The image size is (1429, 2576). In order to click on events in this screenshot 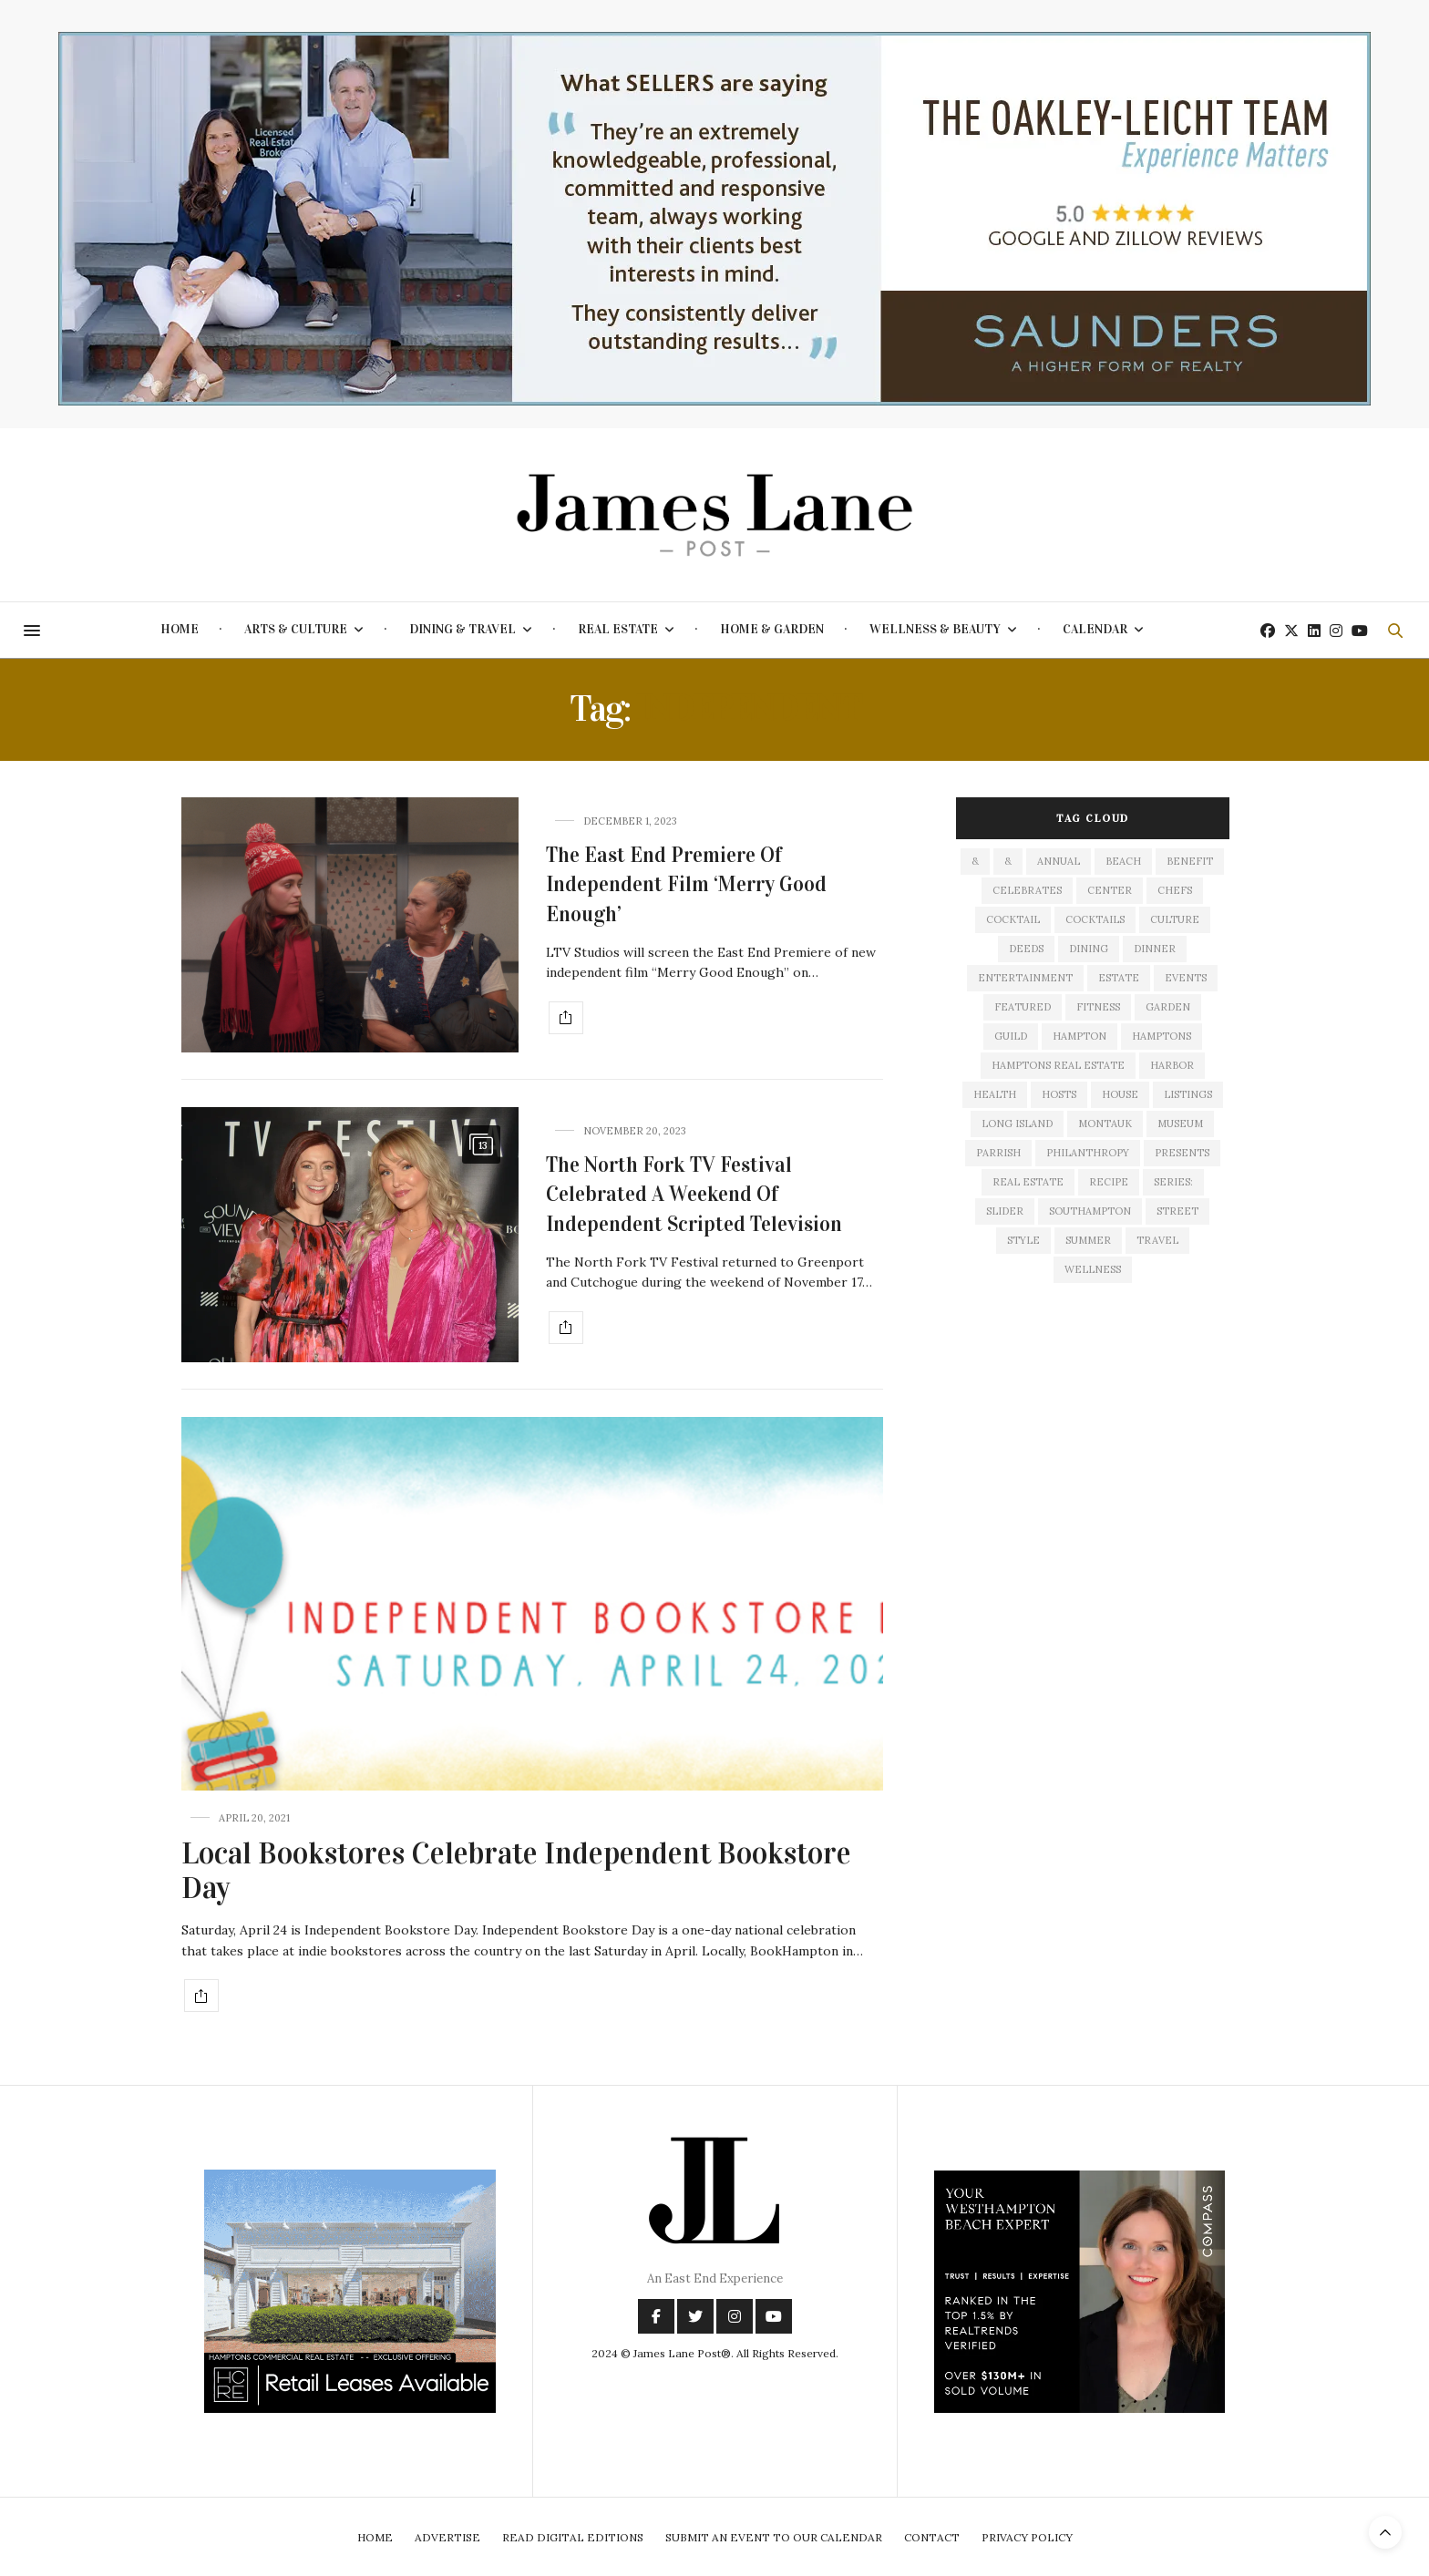, I will do `click(1186, 977)`.